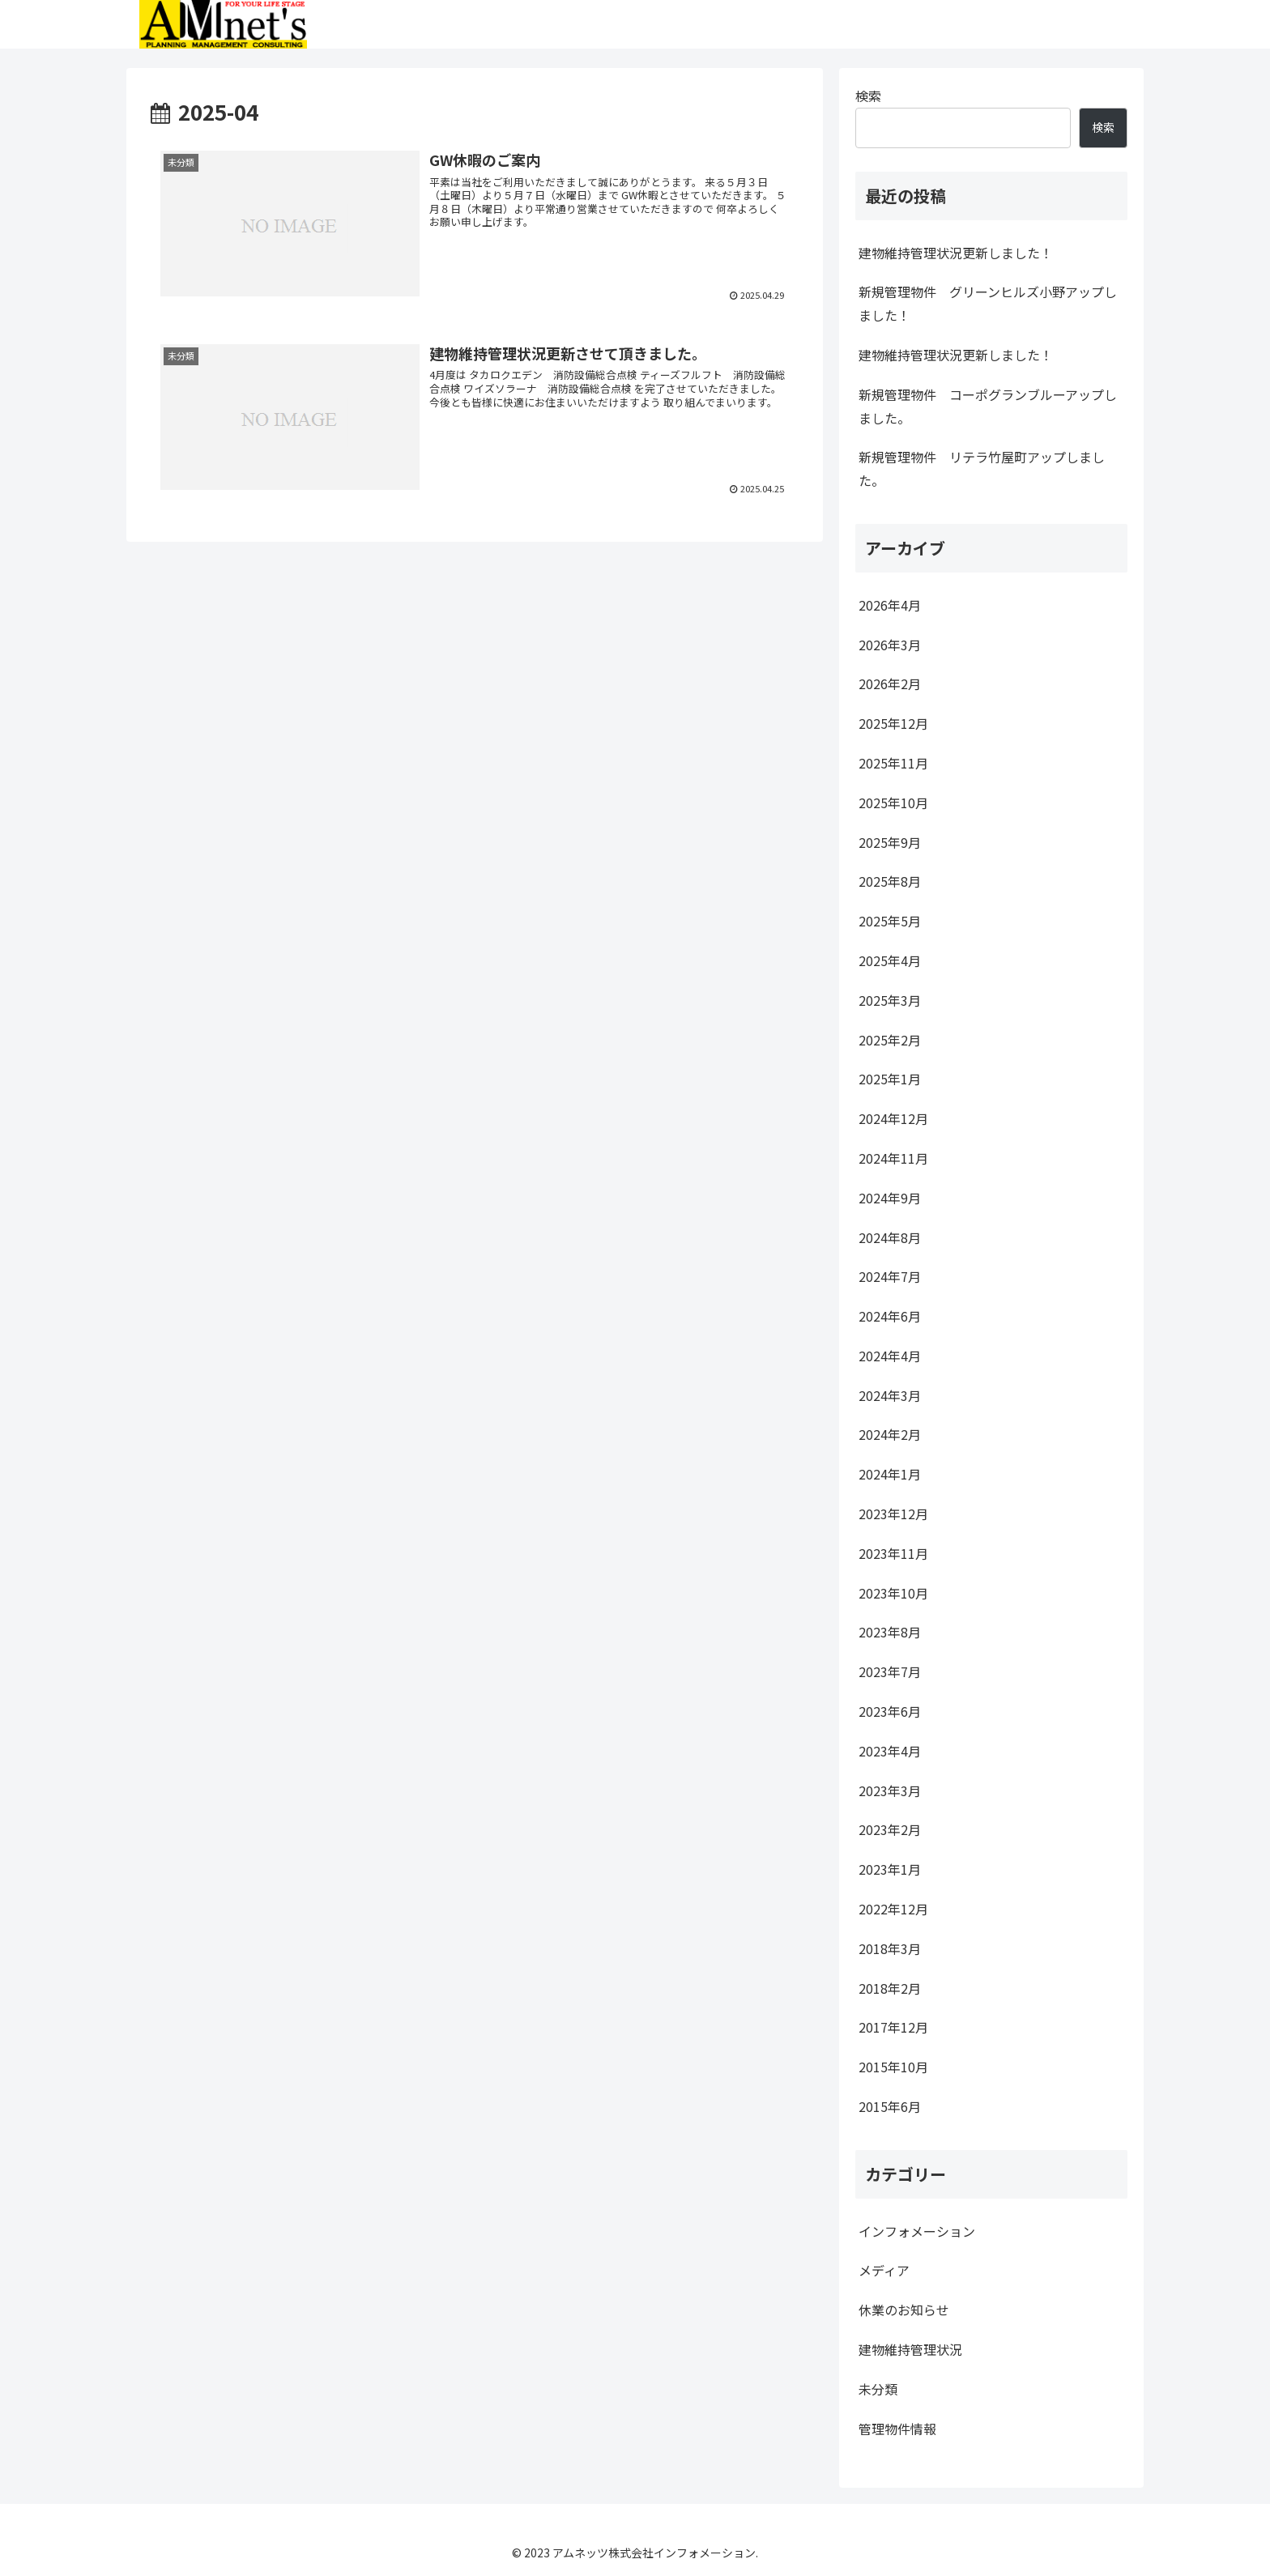 The height and width of the screenshot is (2576, 1270). Describe the element at coordinates (890, 605) in the screenshot. I see `2026年4月` at that location.